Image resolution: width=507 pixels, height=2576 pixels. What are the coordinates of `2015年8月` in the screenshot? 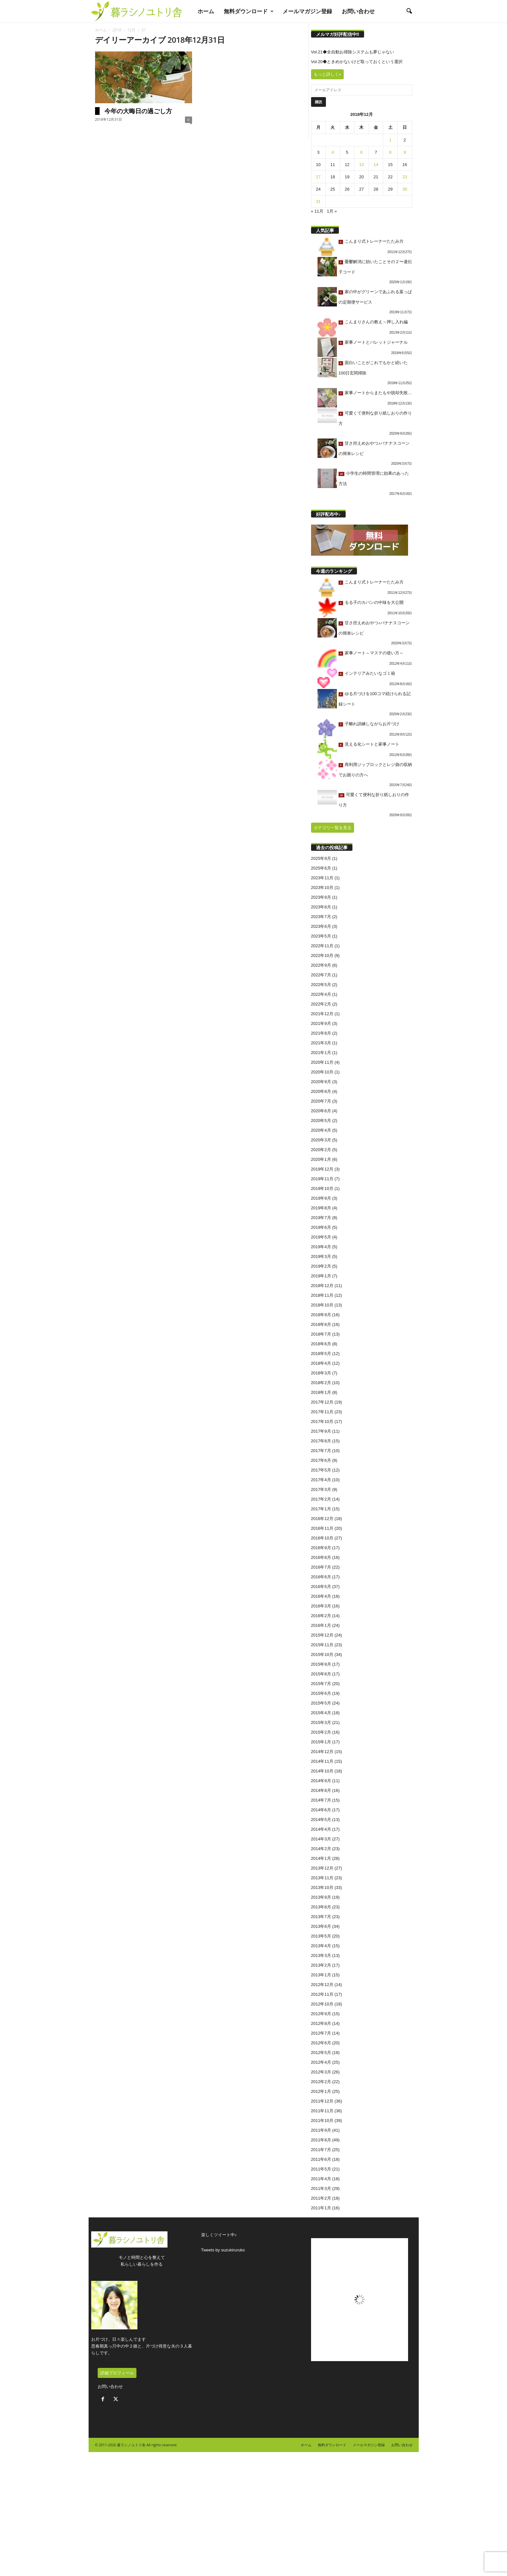 It's located at (321, 1673).